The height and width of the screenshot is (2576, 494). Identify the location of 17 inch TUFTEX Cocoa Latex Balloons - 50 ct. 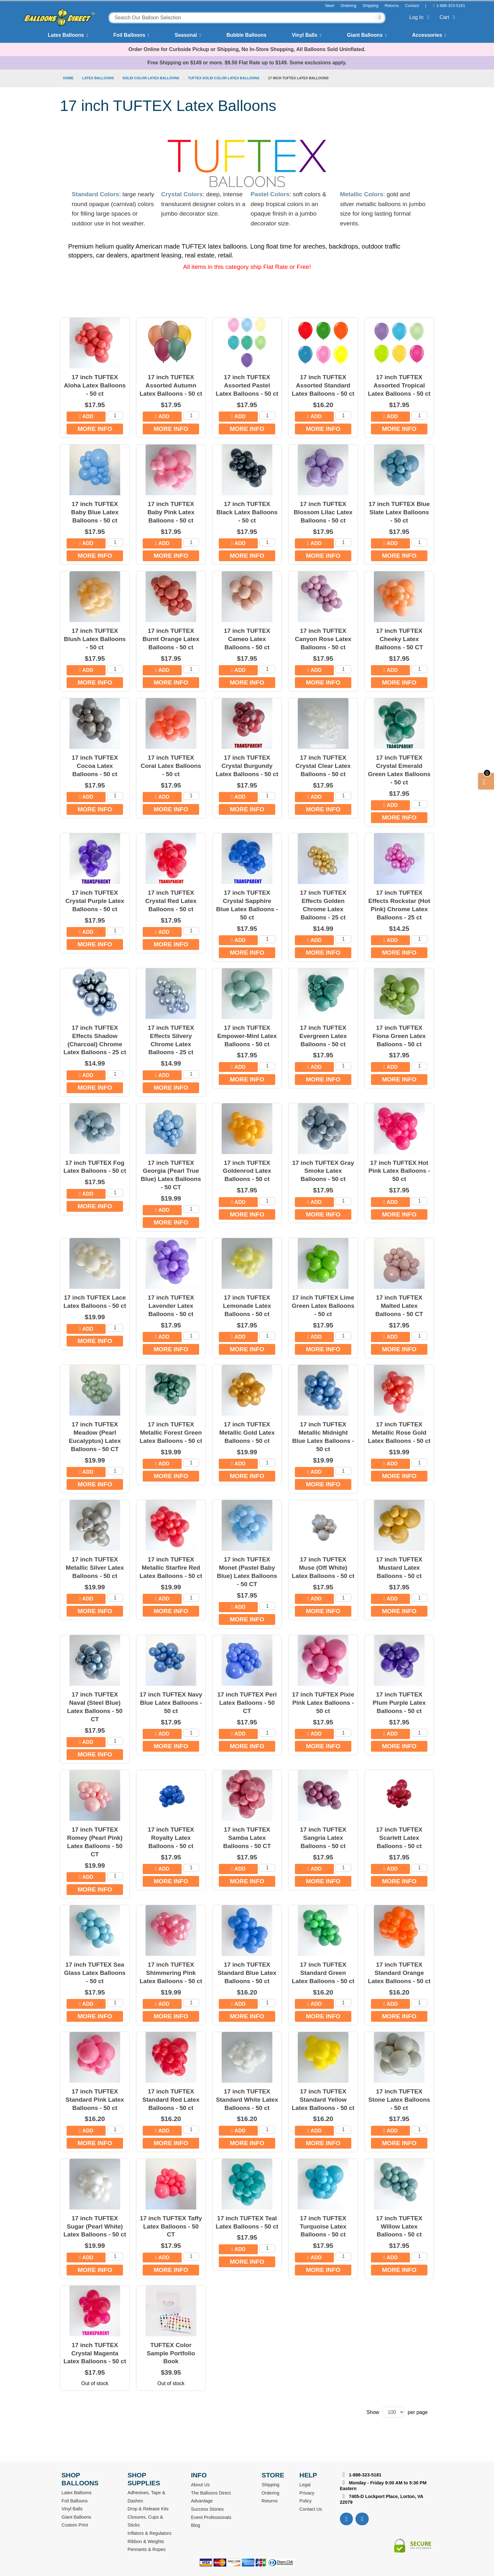
(95, 765).